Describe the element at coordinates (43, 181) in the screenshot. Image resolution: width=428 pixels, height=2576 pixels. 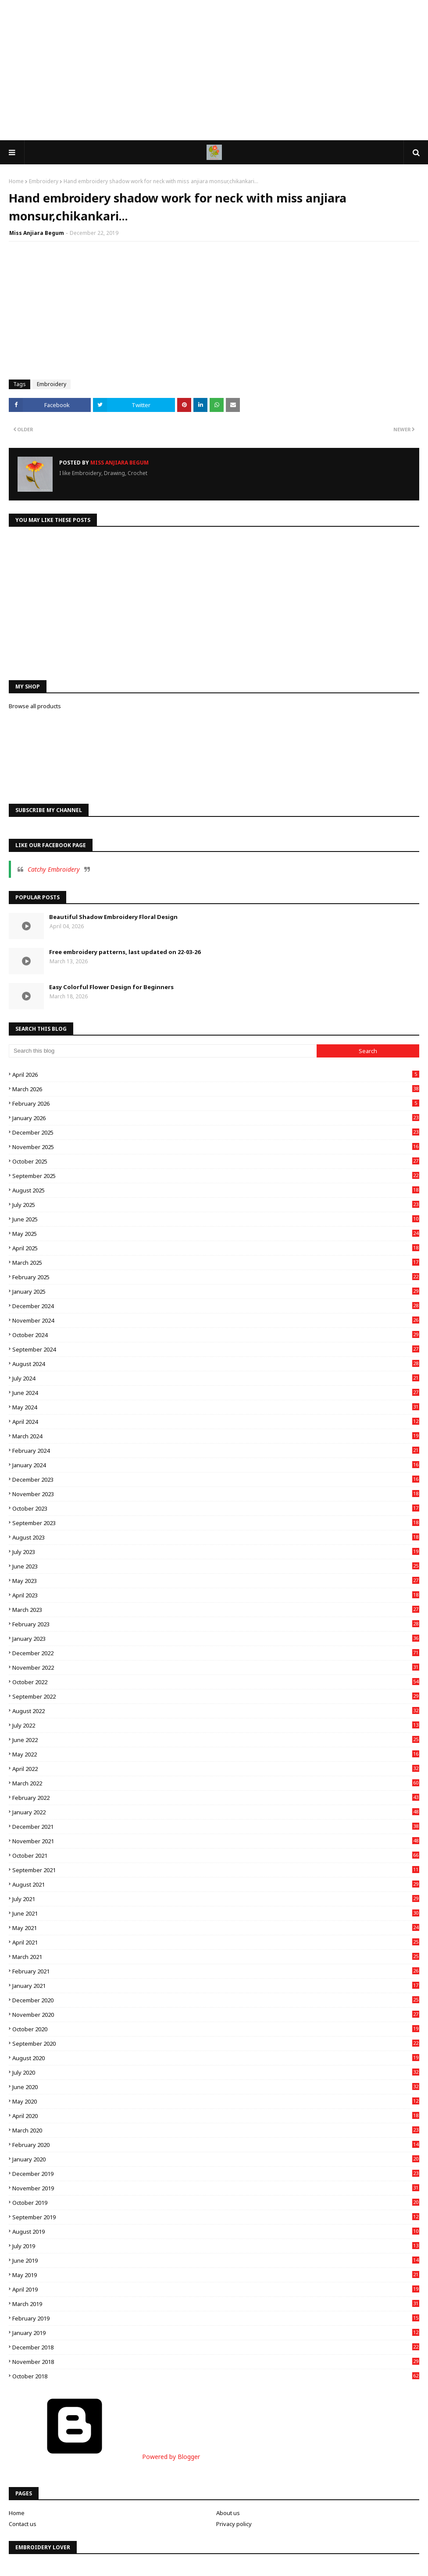
I see `Embroidery` at that location.